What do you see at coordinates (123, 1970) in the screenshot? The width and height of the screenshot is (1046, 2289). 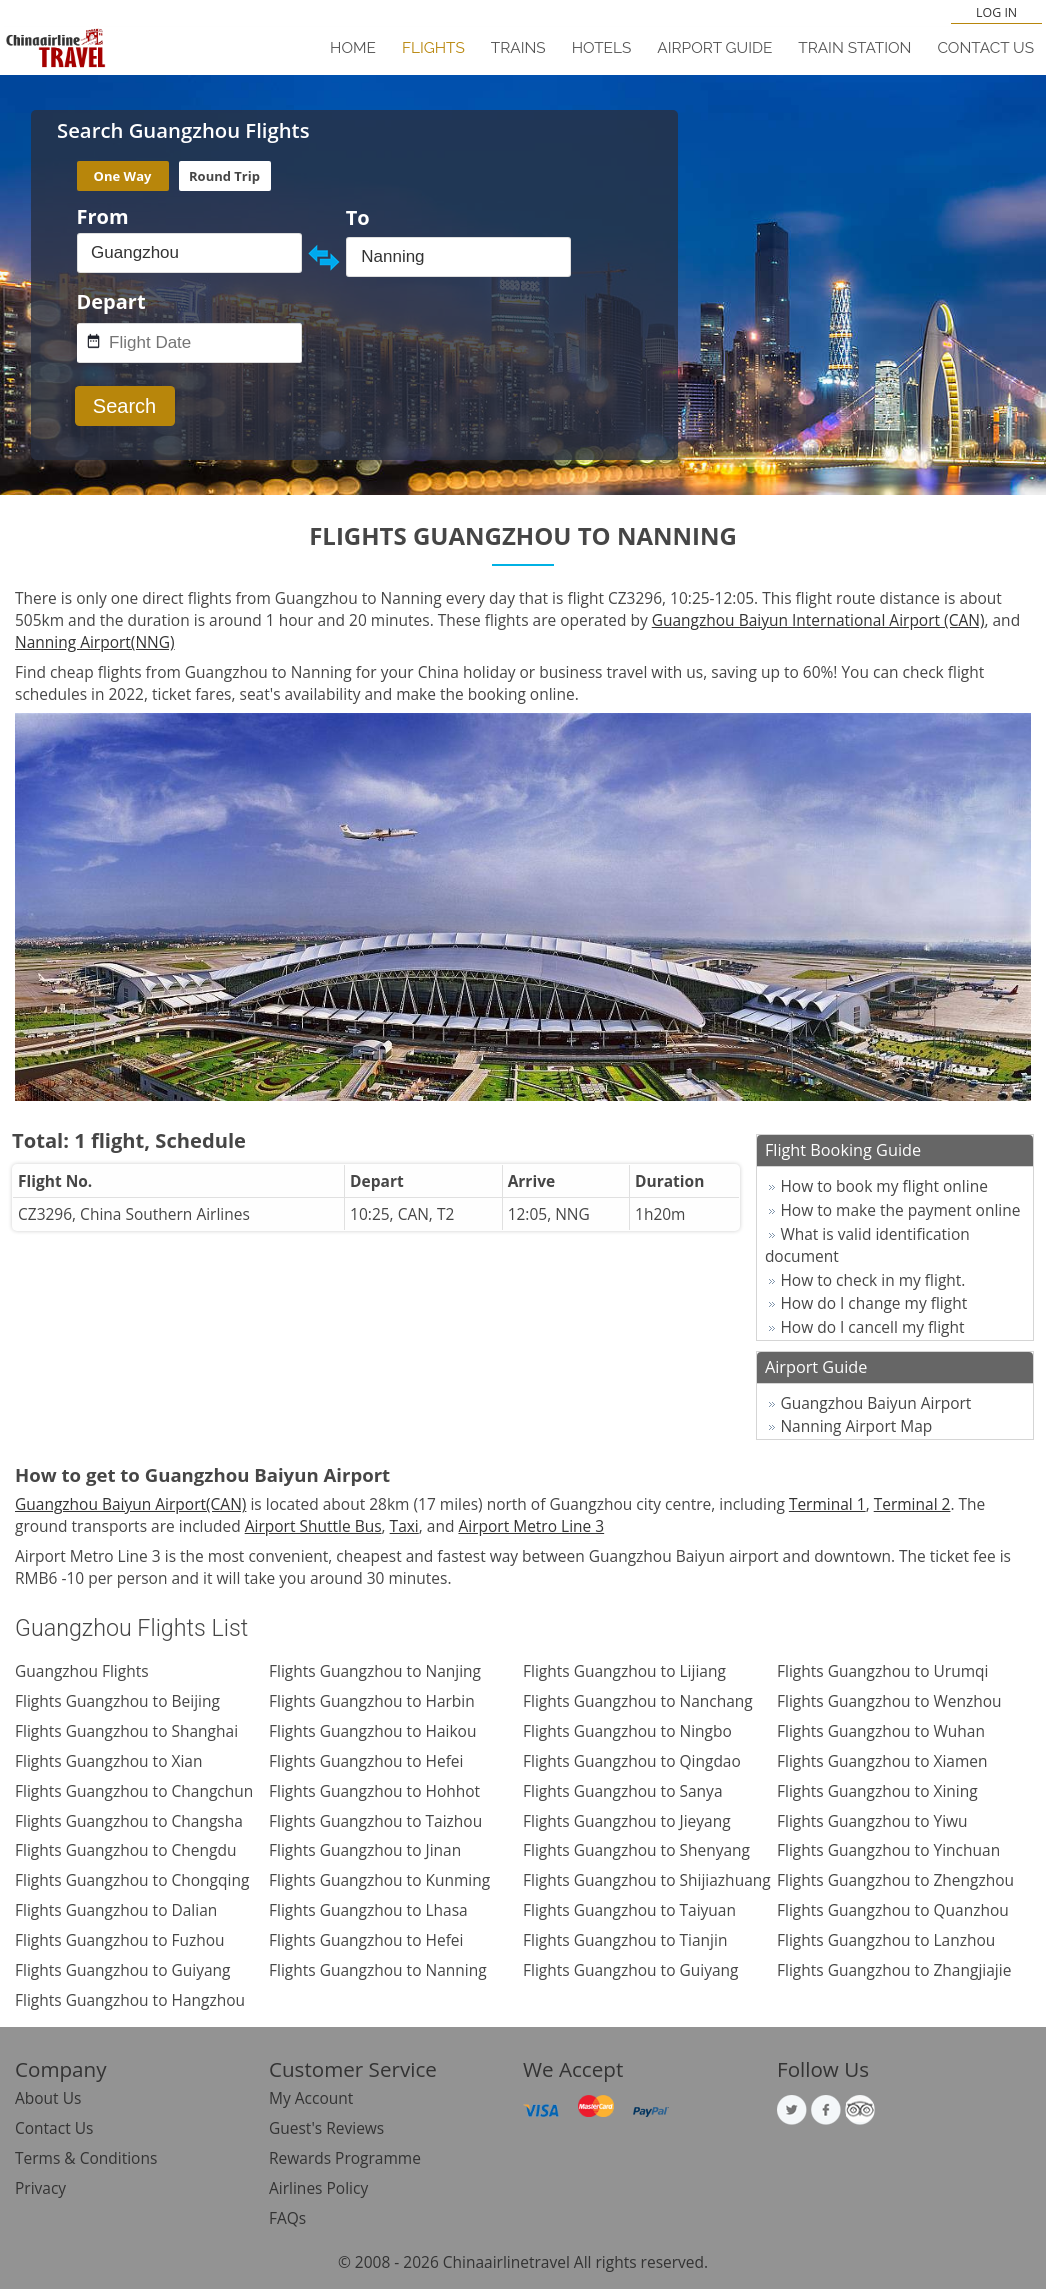 I see `Flights Guangzhou to Guiyang` at bounding box center [123, 1970].